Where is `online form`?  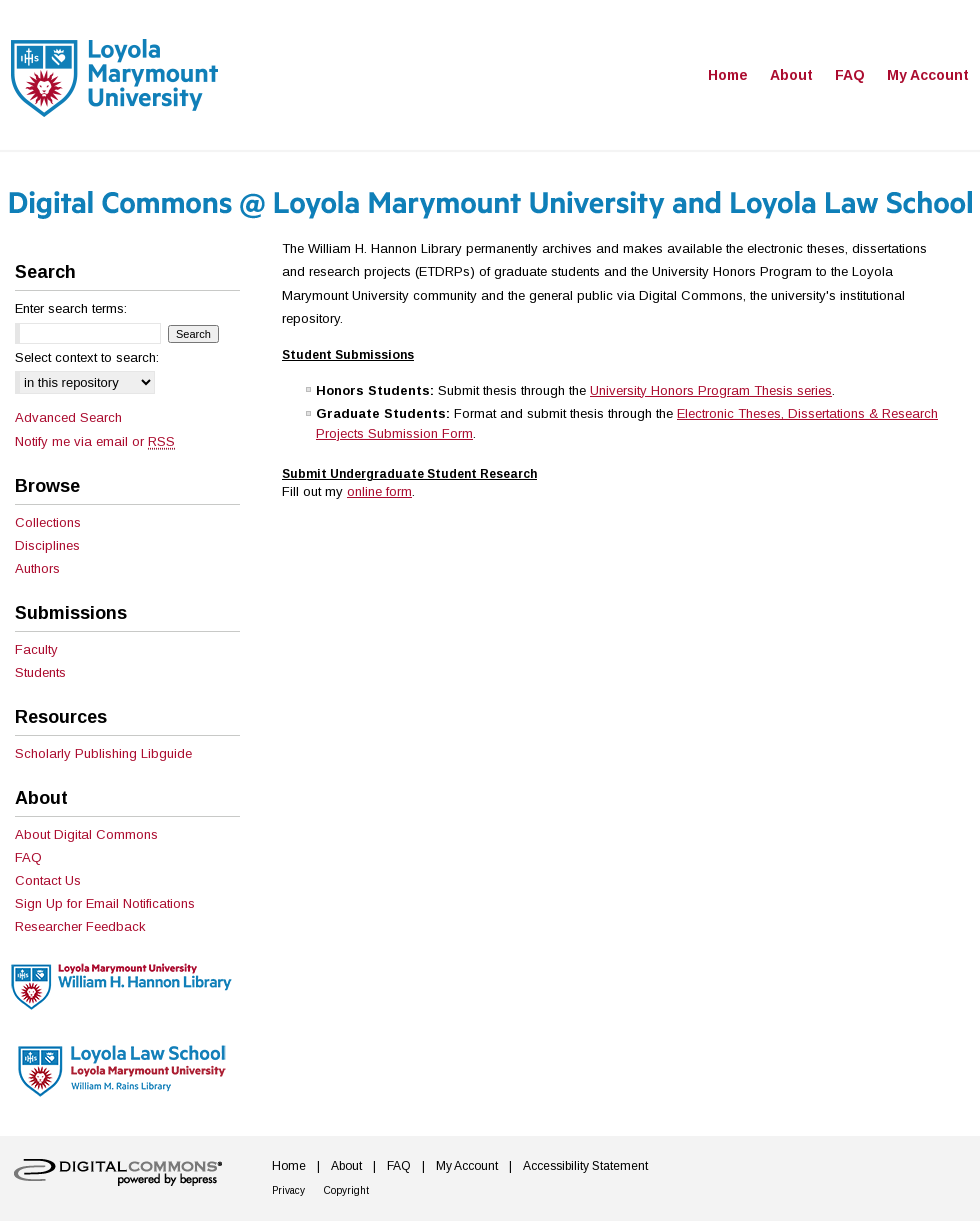
online form is located at coordinates (379, 491).